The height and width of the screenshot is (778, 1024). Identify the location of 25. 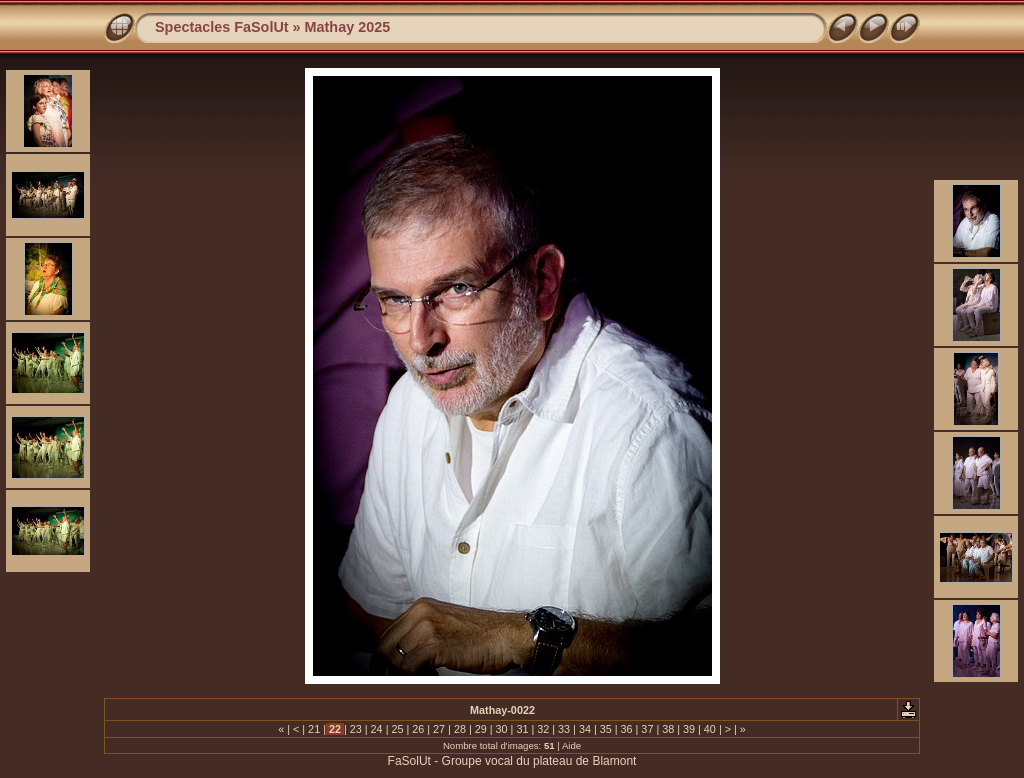
(397, 729).